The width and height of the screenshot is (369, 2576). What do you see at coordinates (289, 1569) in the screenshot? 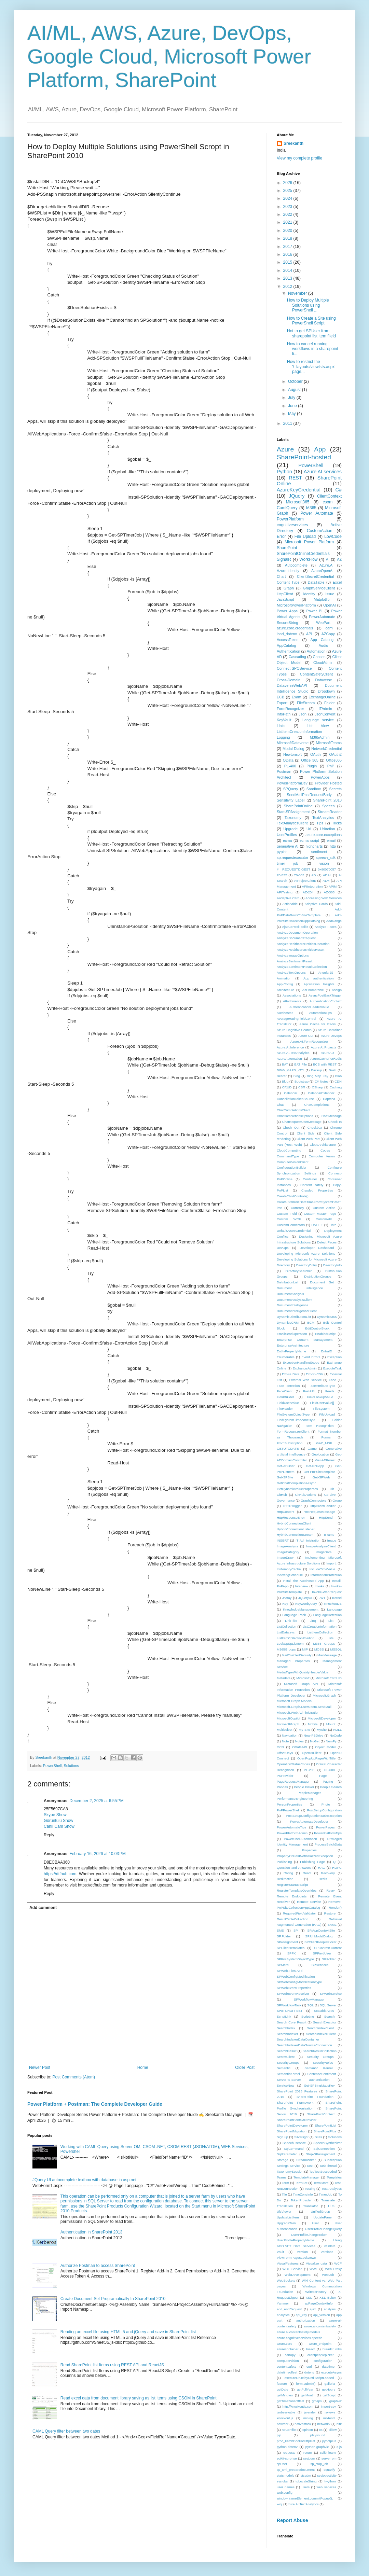
I see `InMemoryCache` at bounding box center [289, 1569].